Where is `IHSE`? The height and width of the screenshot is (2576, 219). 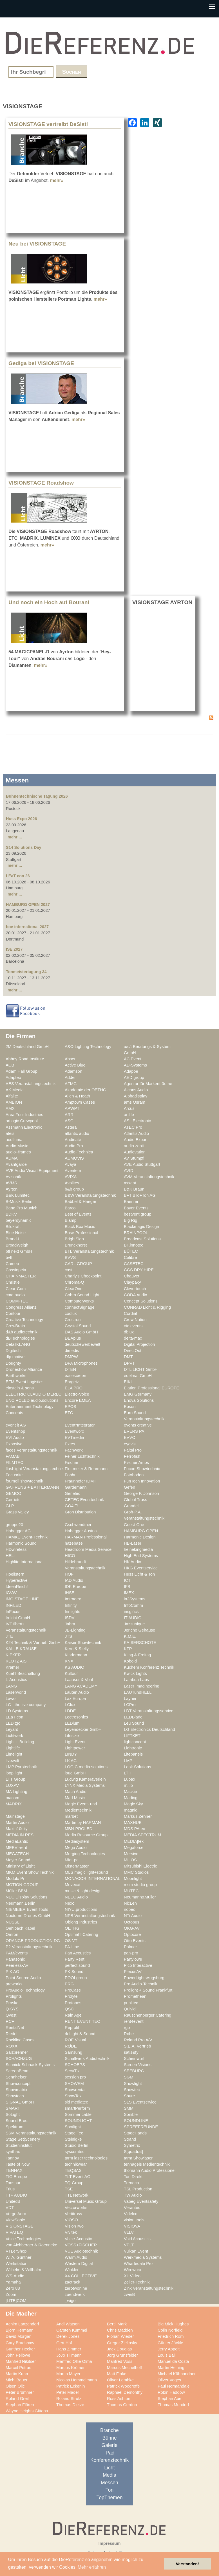 IHSE is located at coordinates (69, 1592).